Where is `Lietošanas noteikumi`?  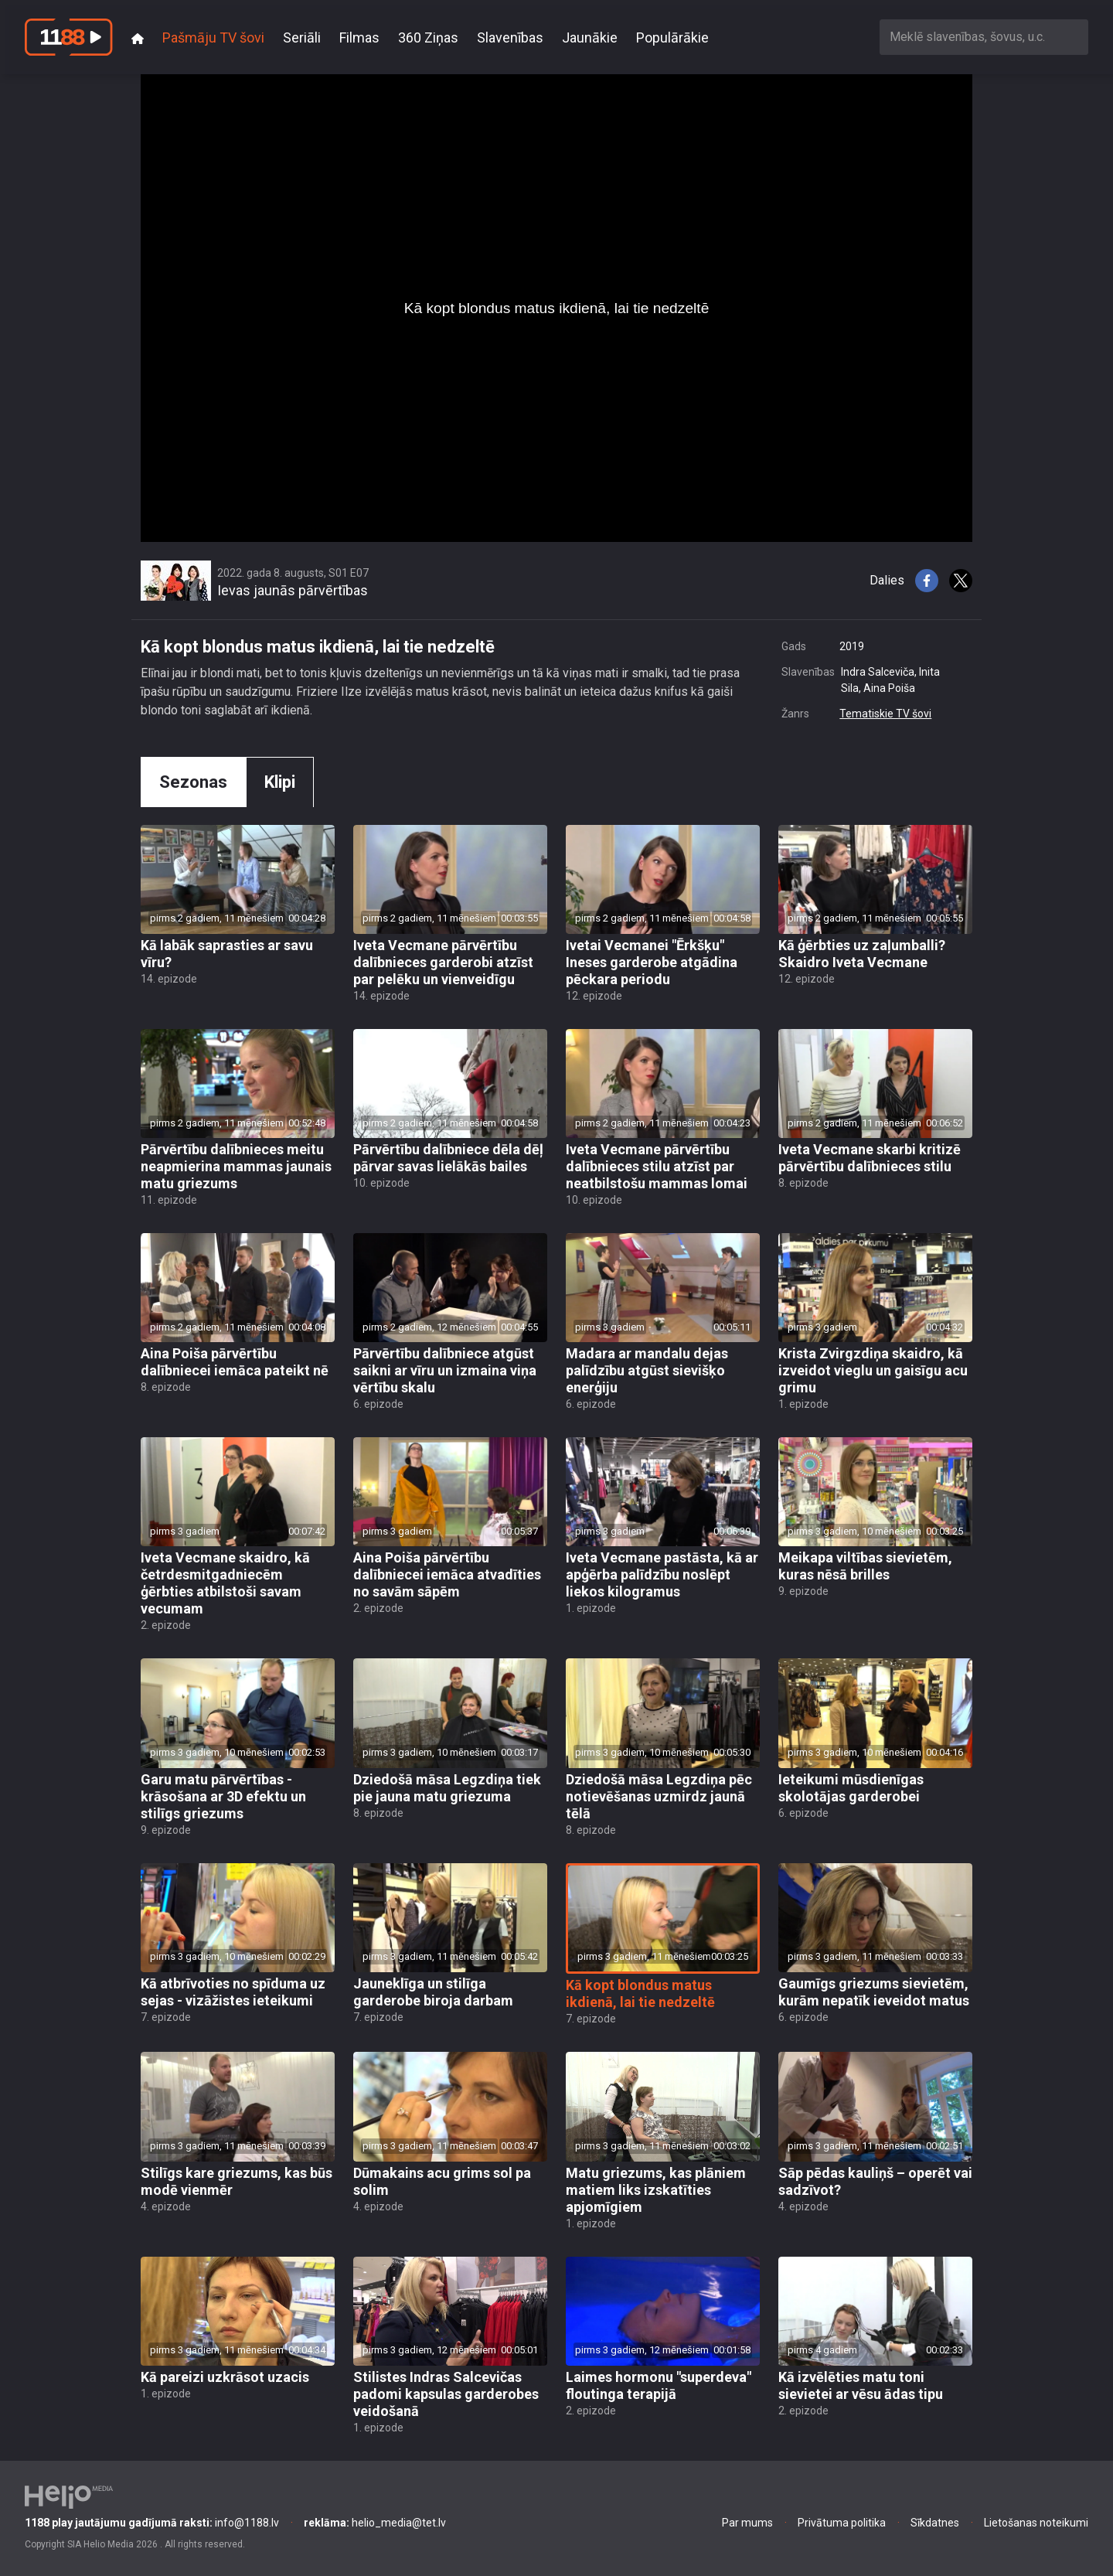
Lietošanas noteikumi is located at coordinates (1036, 2522).